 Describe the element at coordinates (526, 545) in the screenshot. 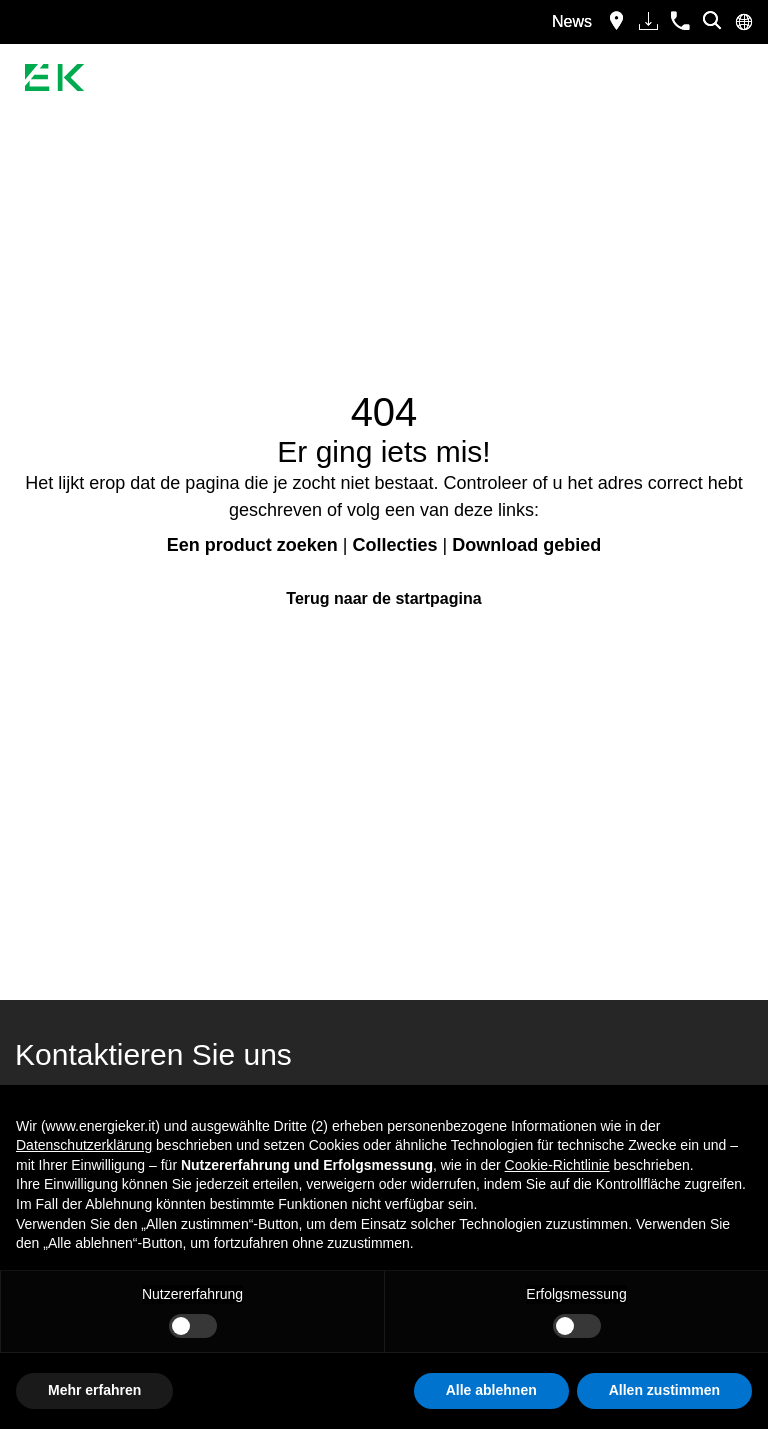

I see `Download gebied` at that location.